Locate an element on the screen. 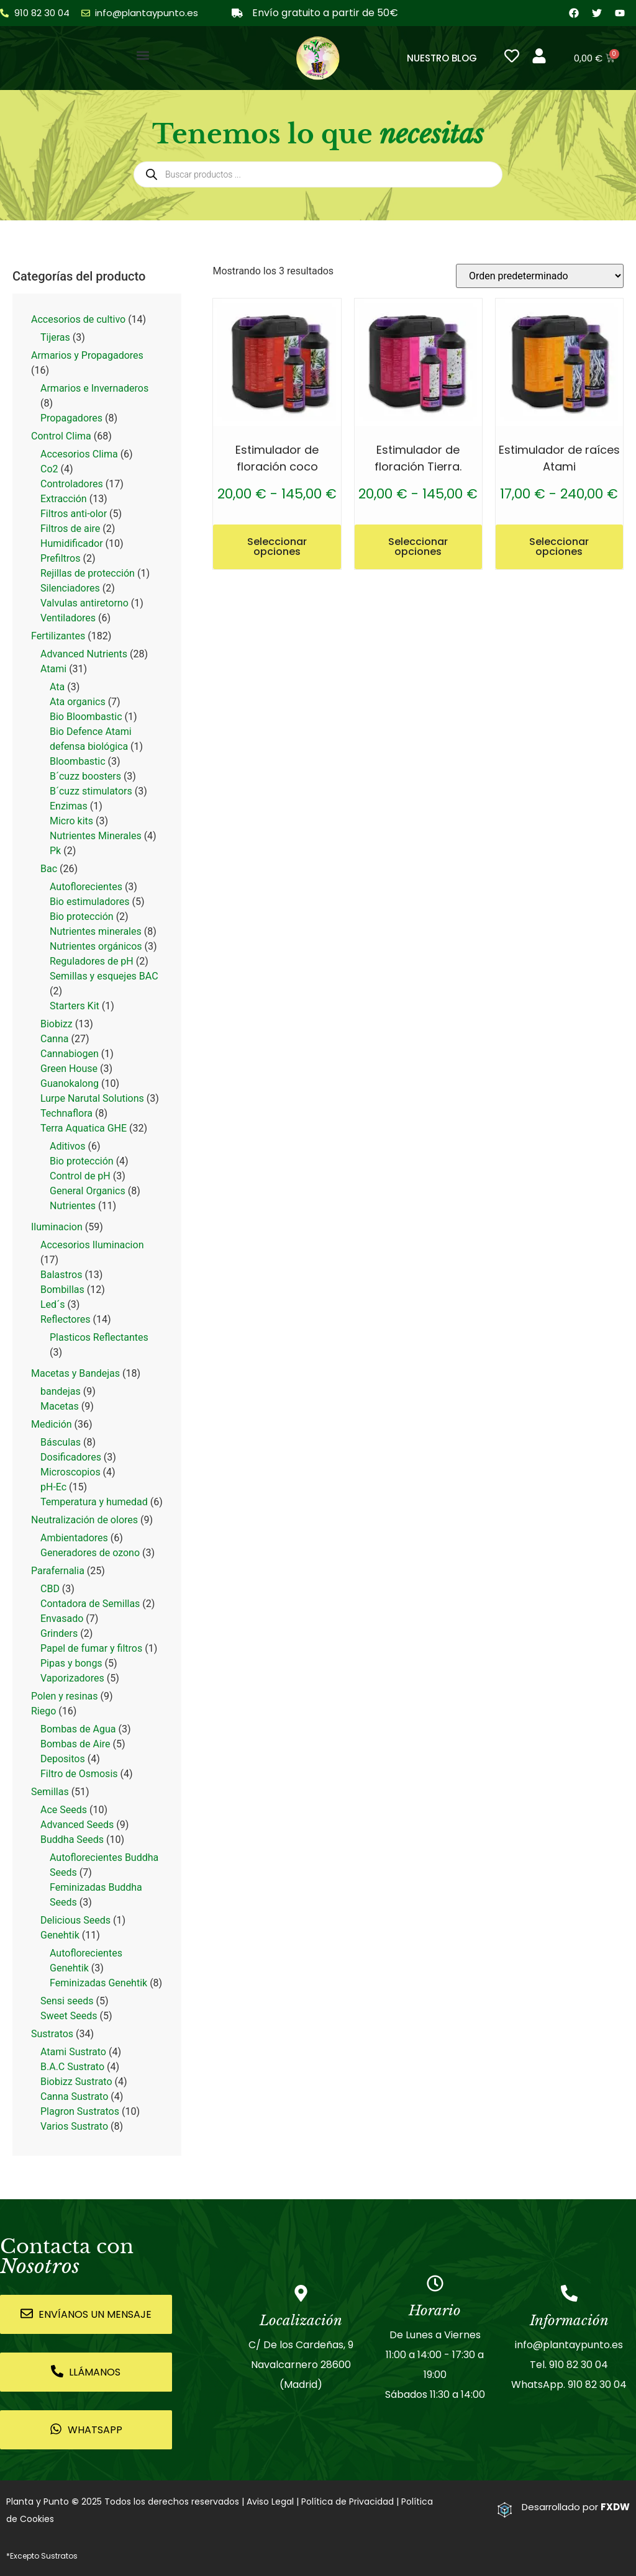 This screenshot has height=2576, width=636. Technaflora is located at coordinates (66, 1113).